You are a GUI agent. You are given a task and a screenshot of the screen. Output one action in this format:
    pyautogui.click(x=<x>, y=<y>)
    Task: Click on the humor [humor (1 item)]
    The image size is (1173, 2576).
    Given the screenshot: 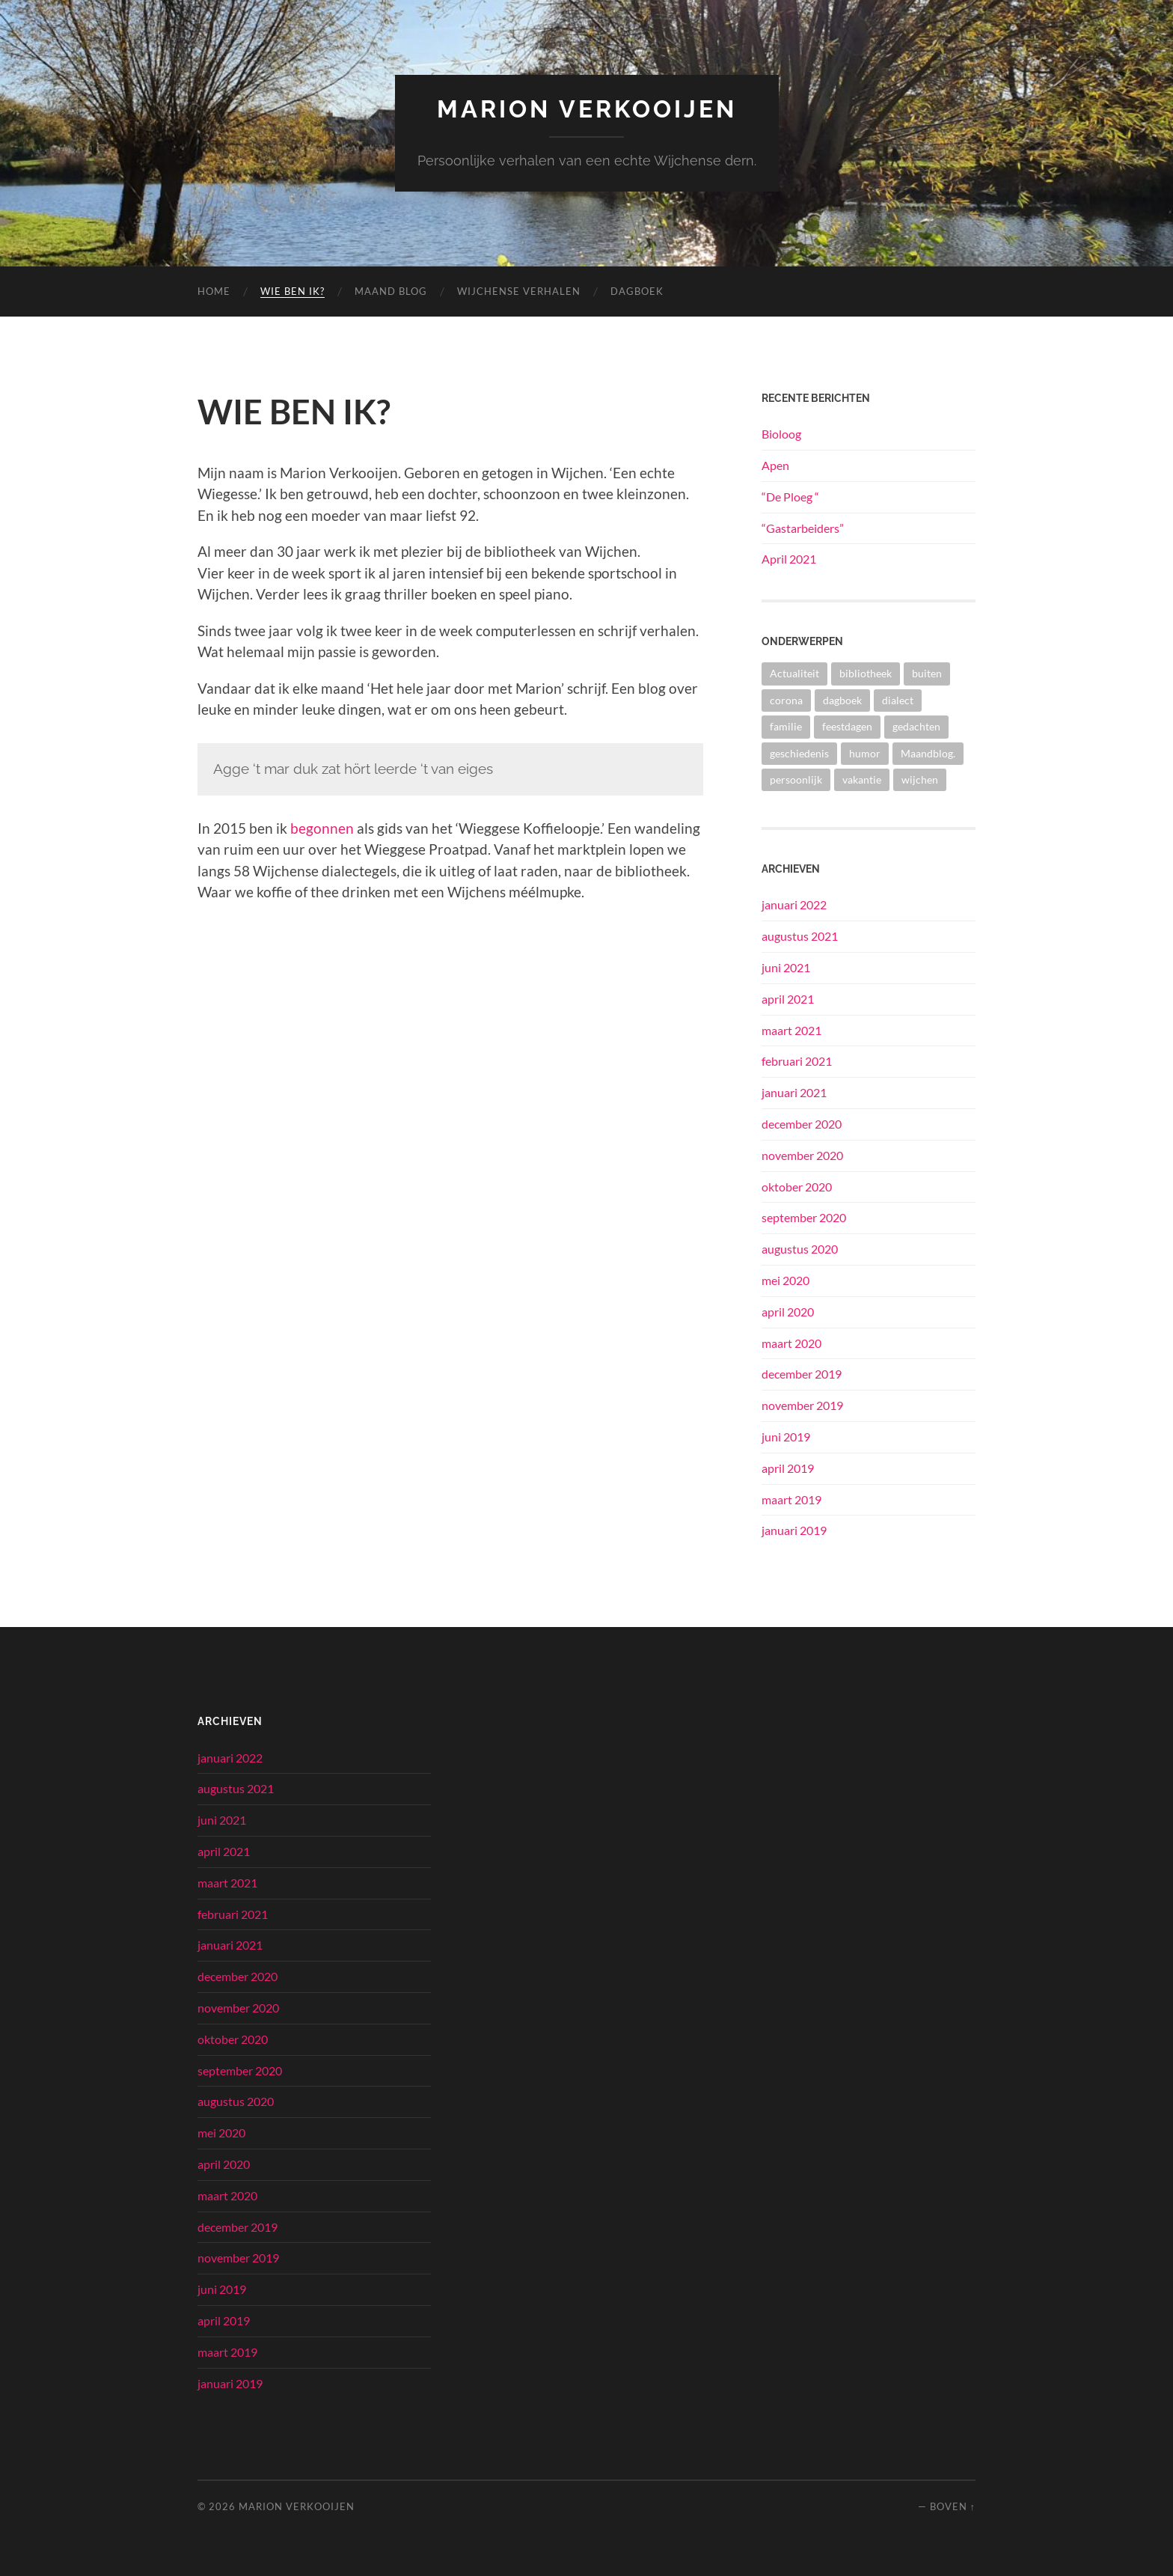 What is the action you would take?
    pyautogui.click(x=864, y=753)
    